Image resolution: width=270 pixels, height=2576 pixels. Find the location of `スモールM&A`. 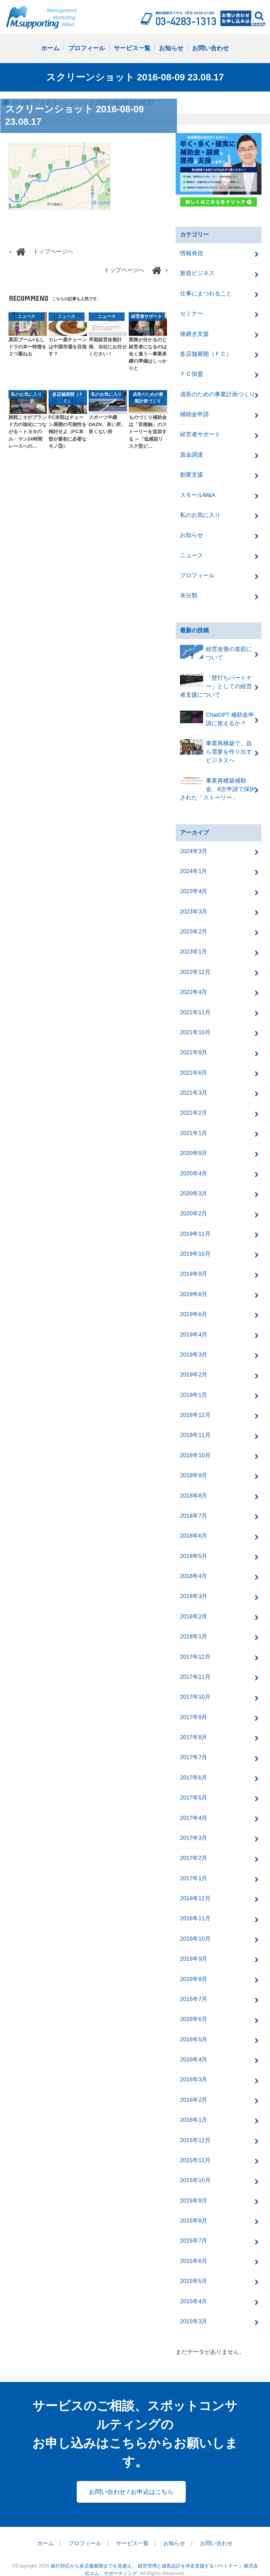

スモールM&A is located at coordinates (197, 493).